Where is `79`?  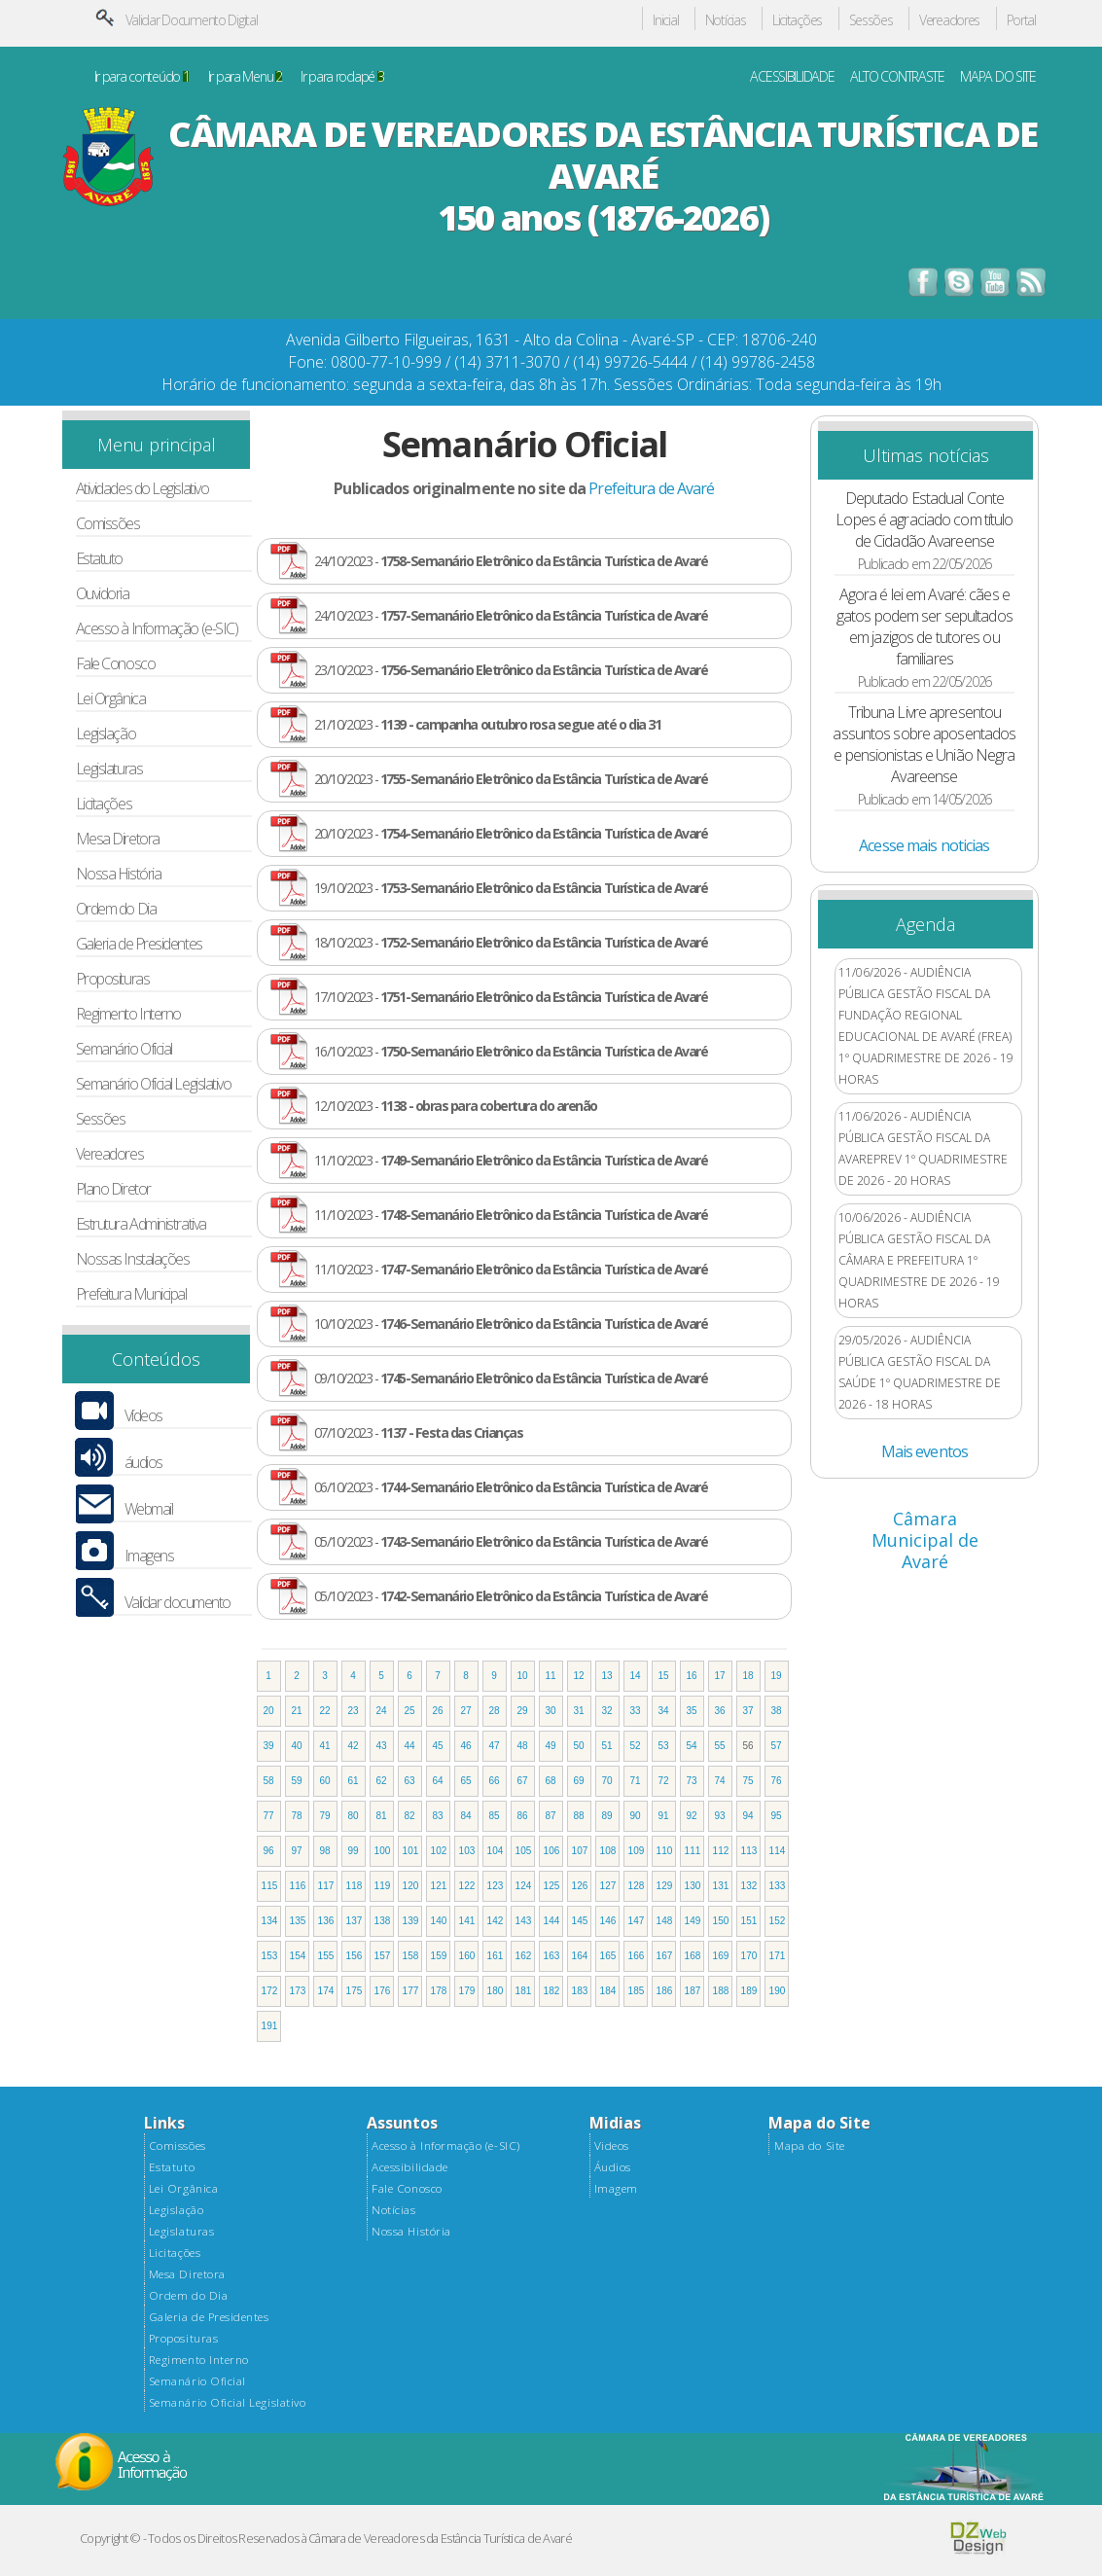 79 is located at coordinates (325, 1815).